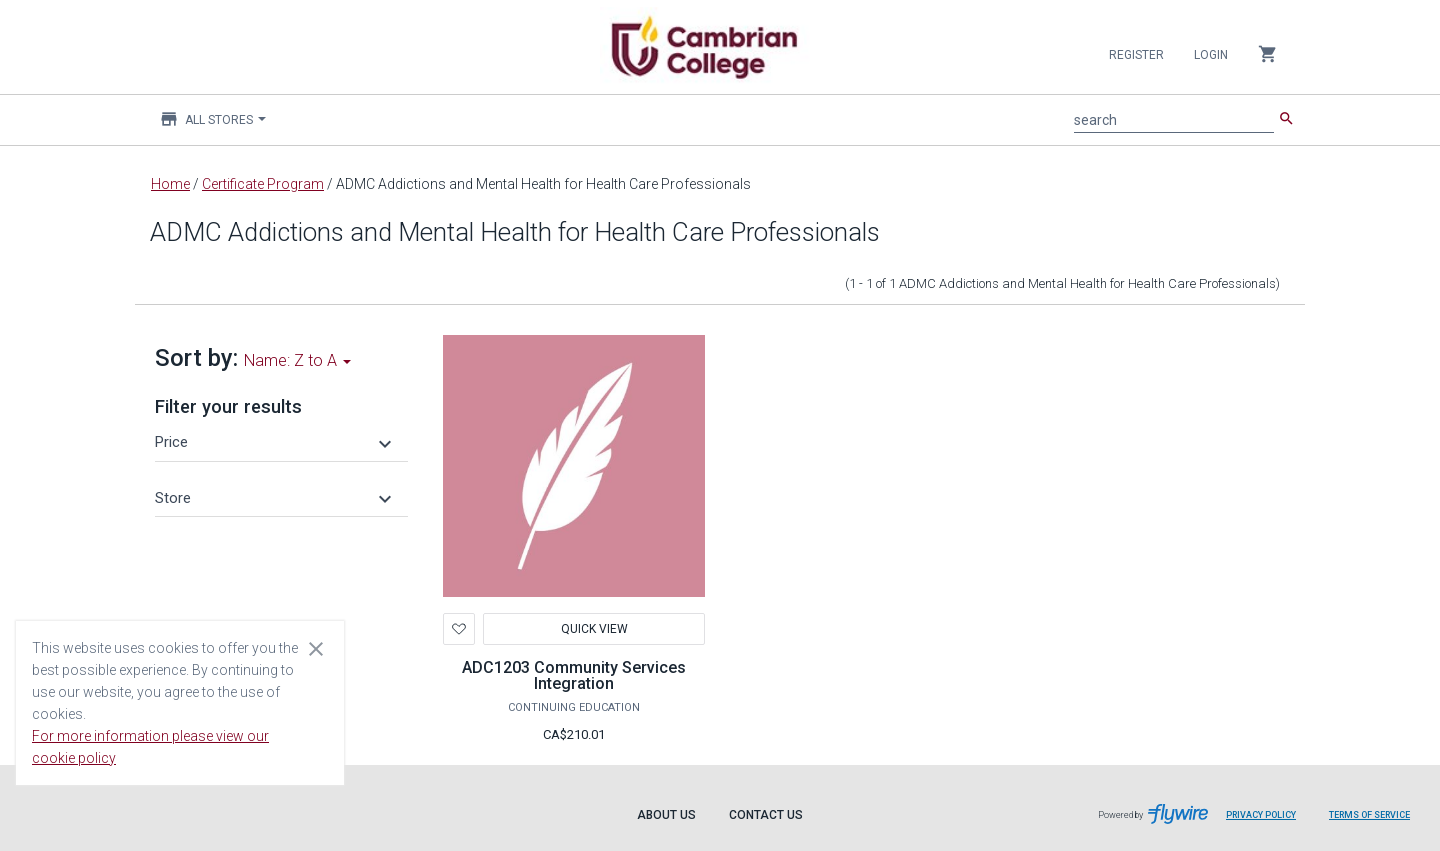 The width and height of the screenshot is (1440, 851). What do you see at coordinates (316, 648) in the screenshot?
I see `[Close cookie consent dialog]` at bounding box center [316, 648].